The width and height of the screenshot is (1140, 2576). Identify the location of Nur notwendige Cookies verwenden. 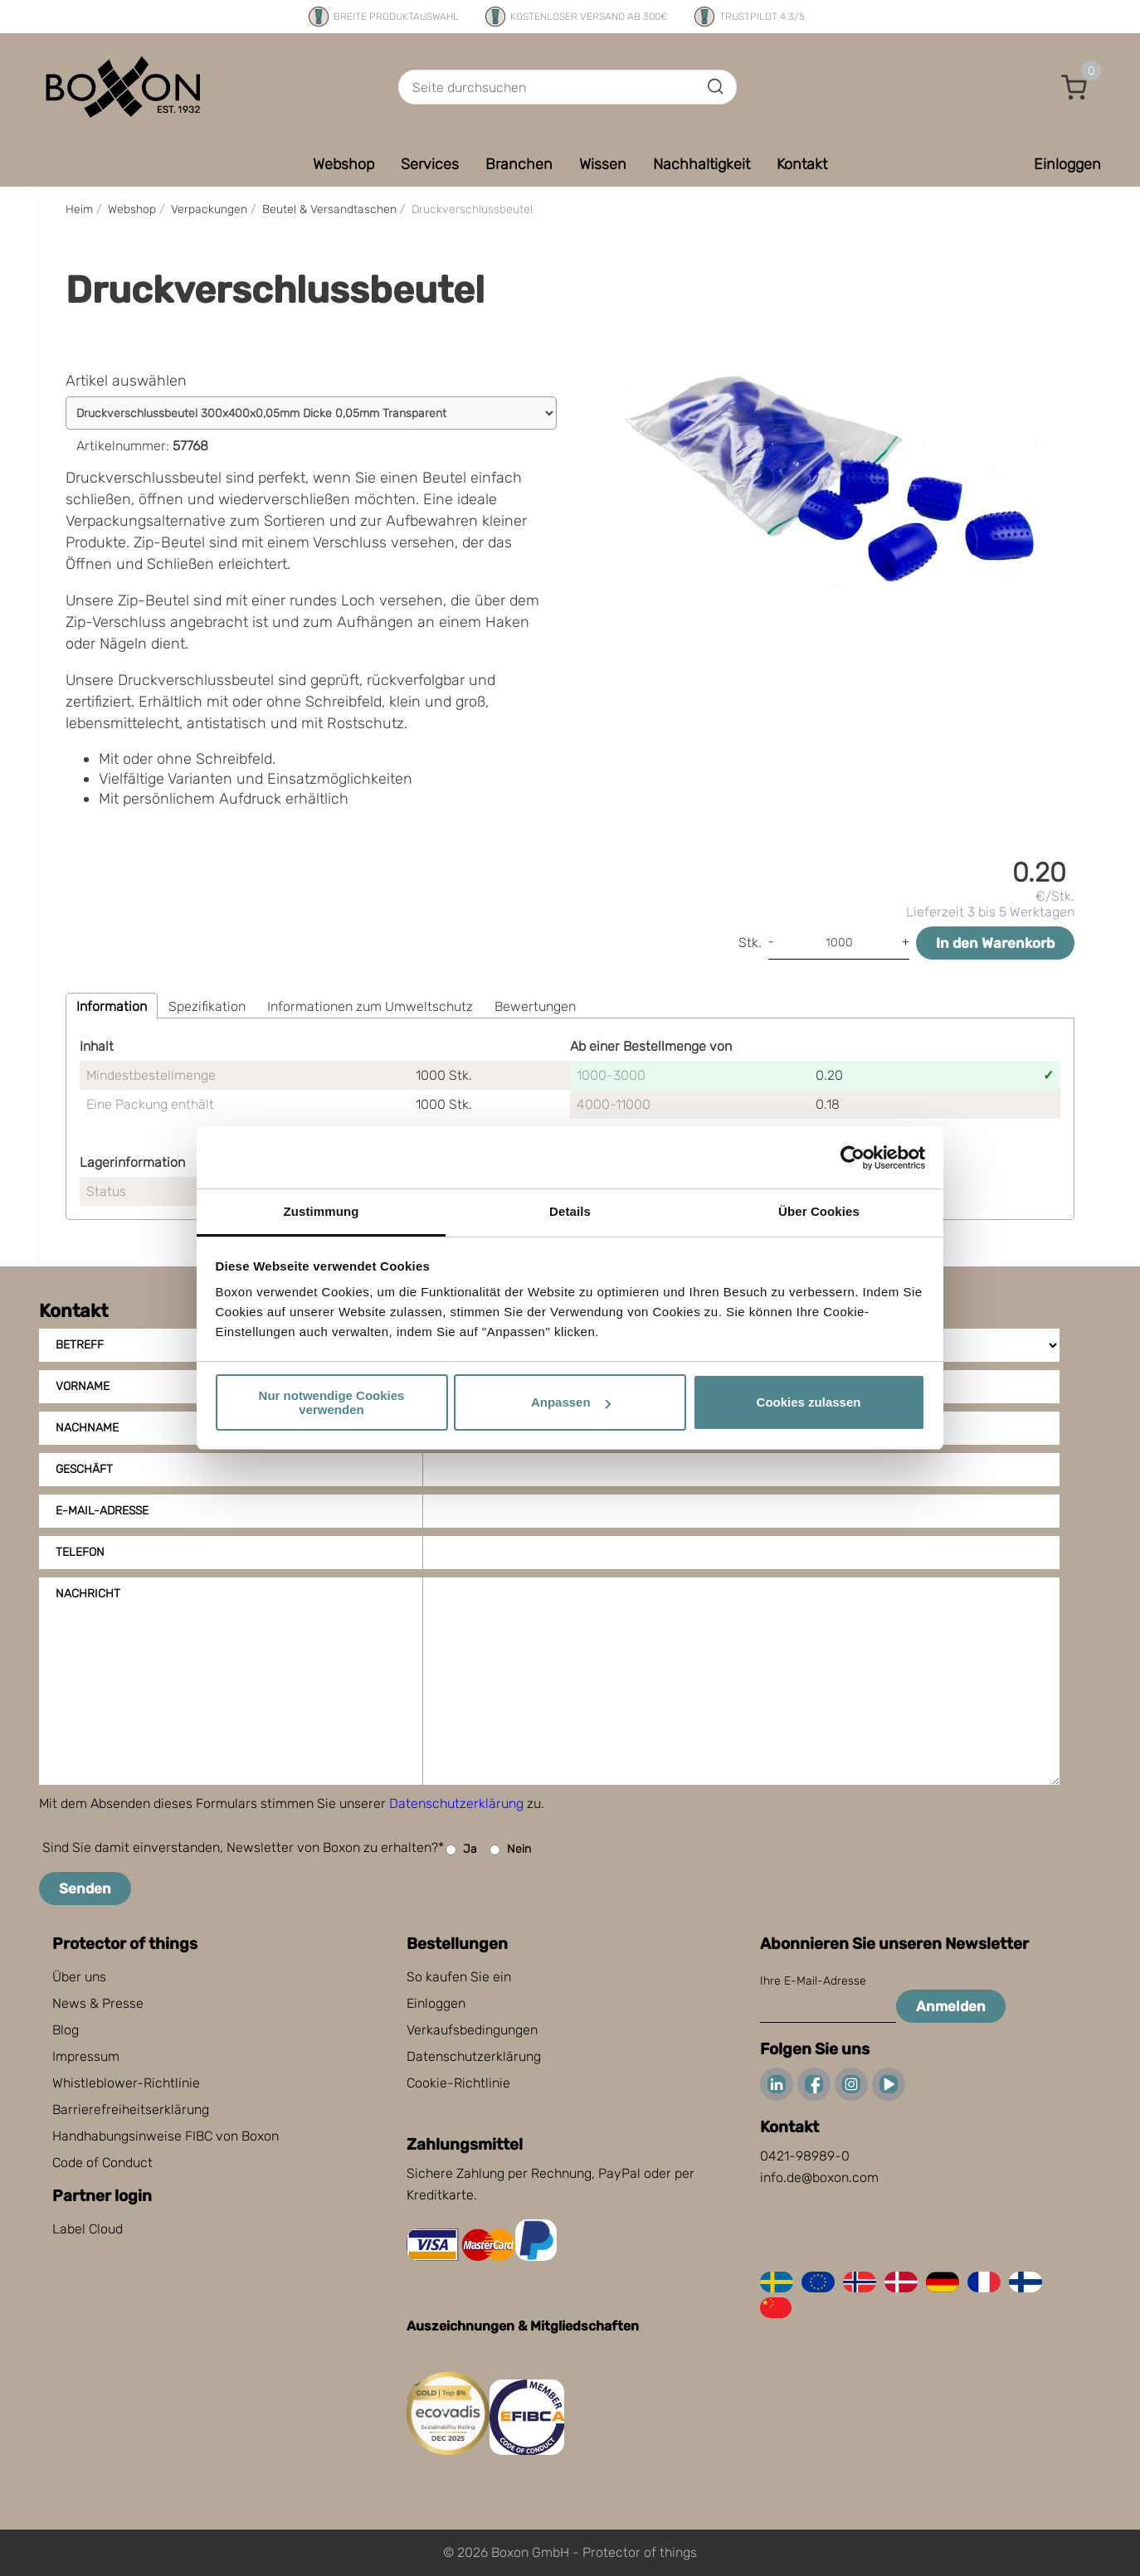
(332, 1402).